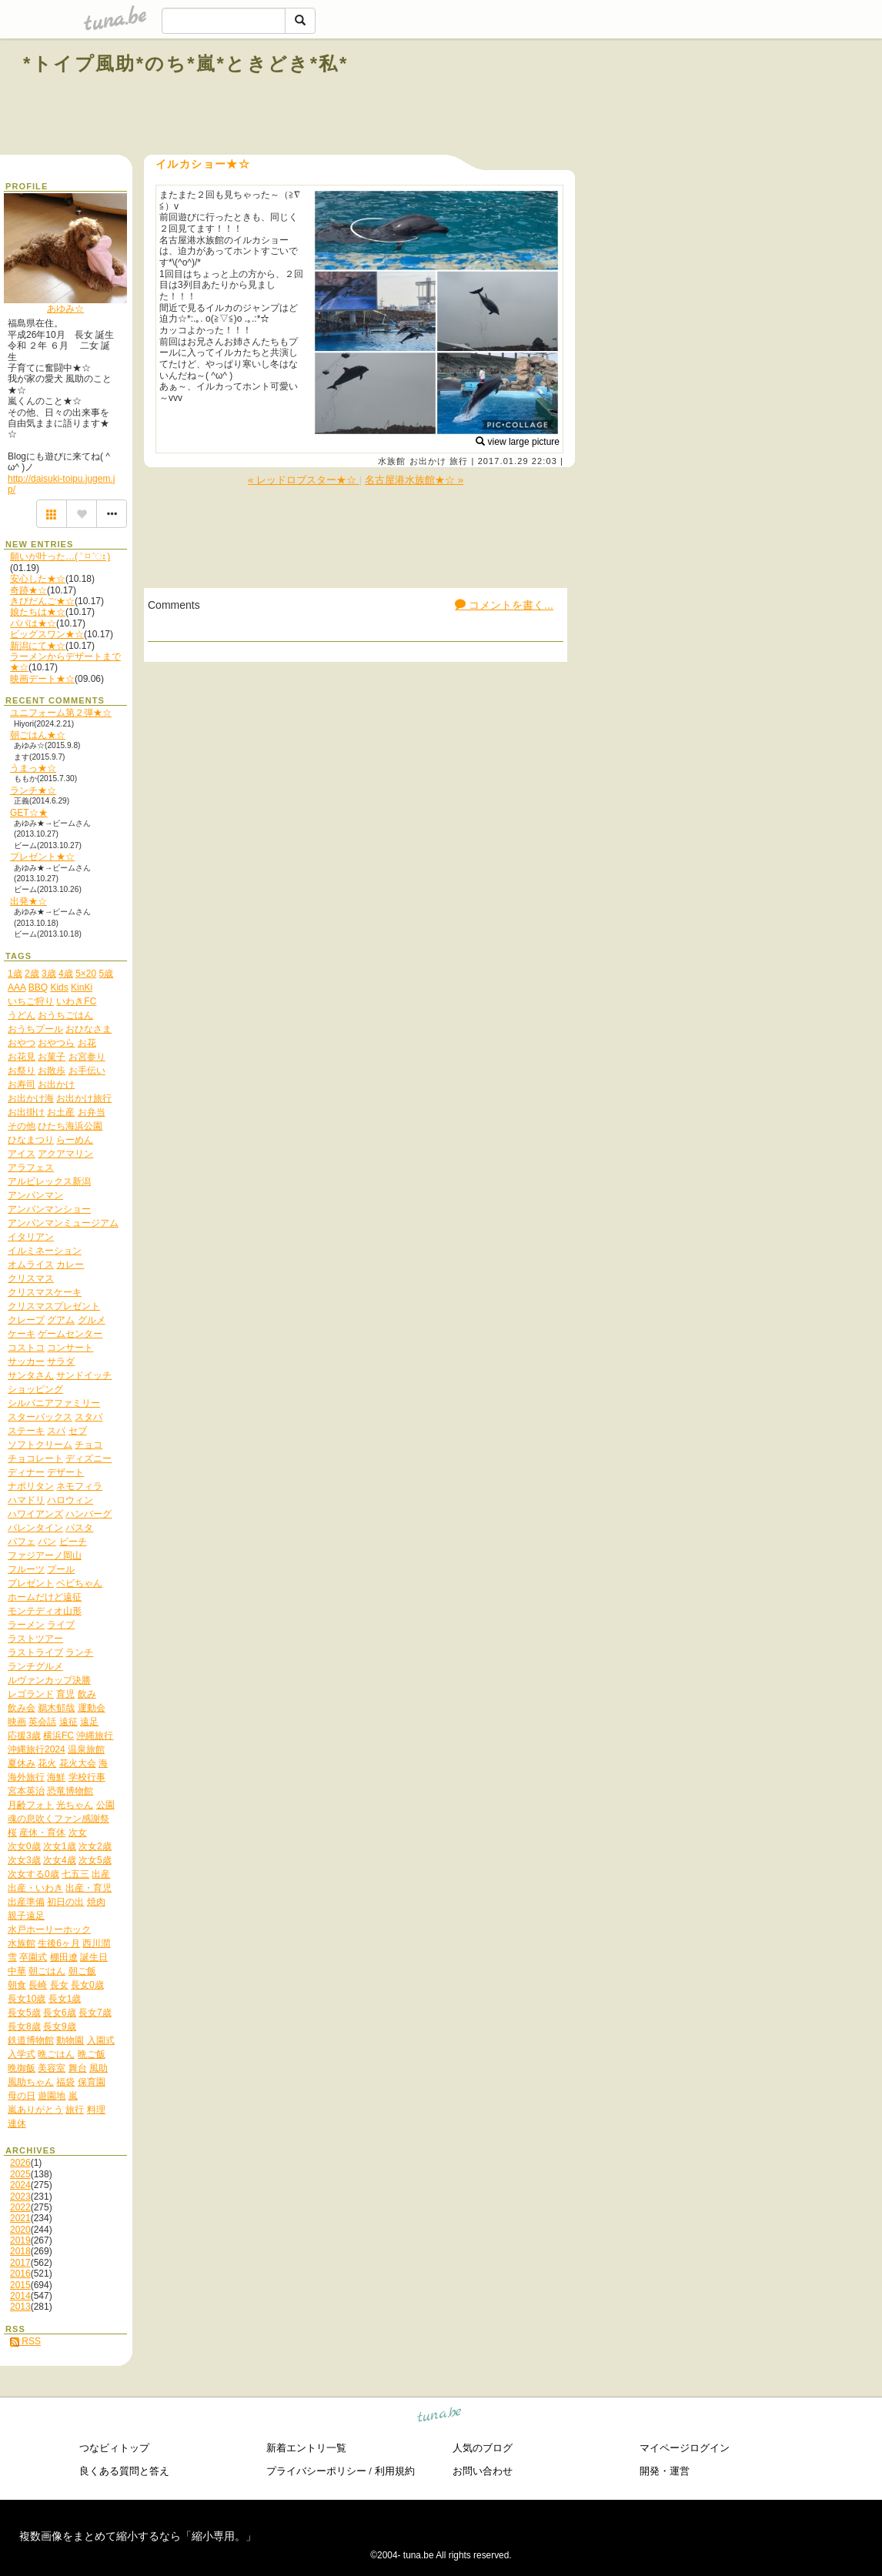  What do you see at coordinates (37, 578) in the screenshot?
I see `安心した★☆` at bounding box center [37, 578].